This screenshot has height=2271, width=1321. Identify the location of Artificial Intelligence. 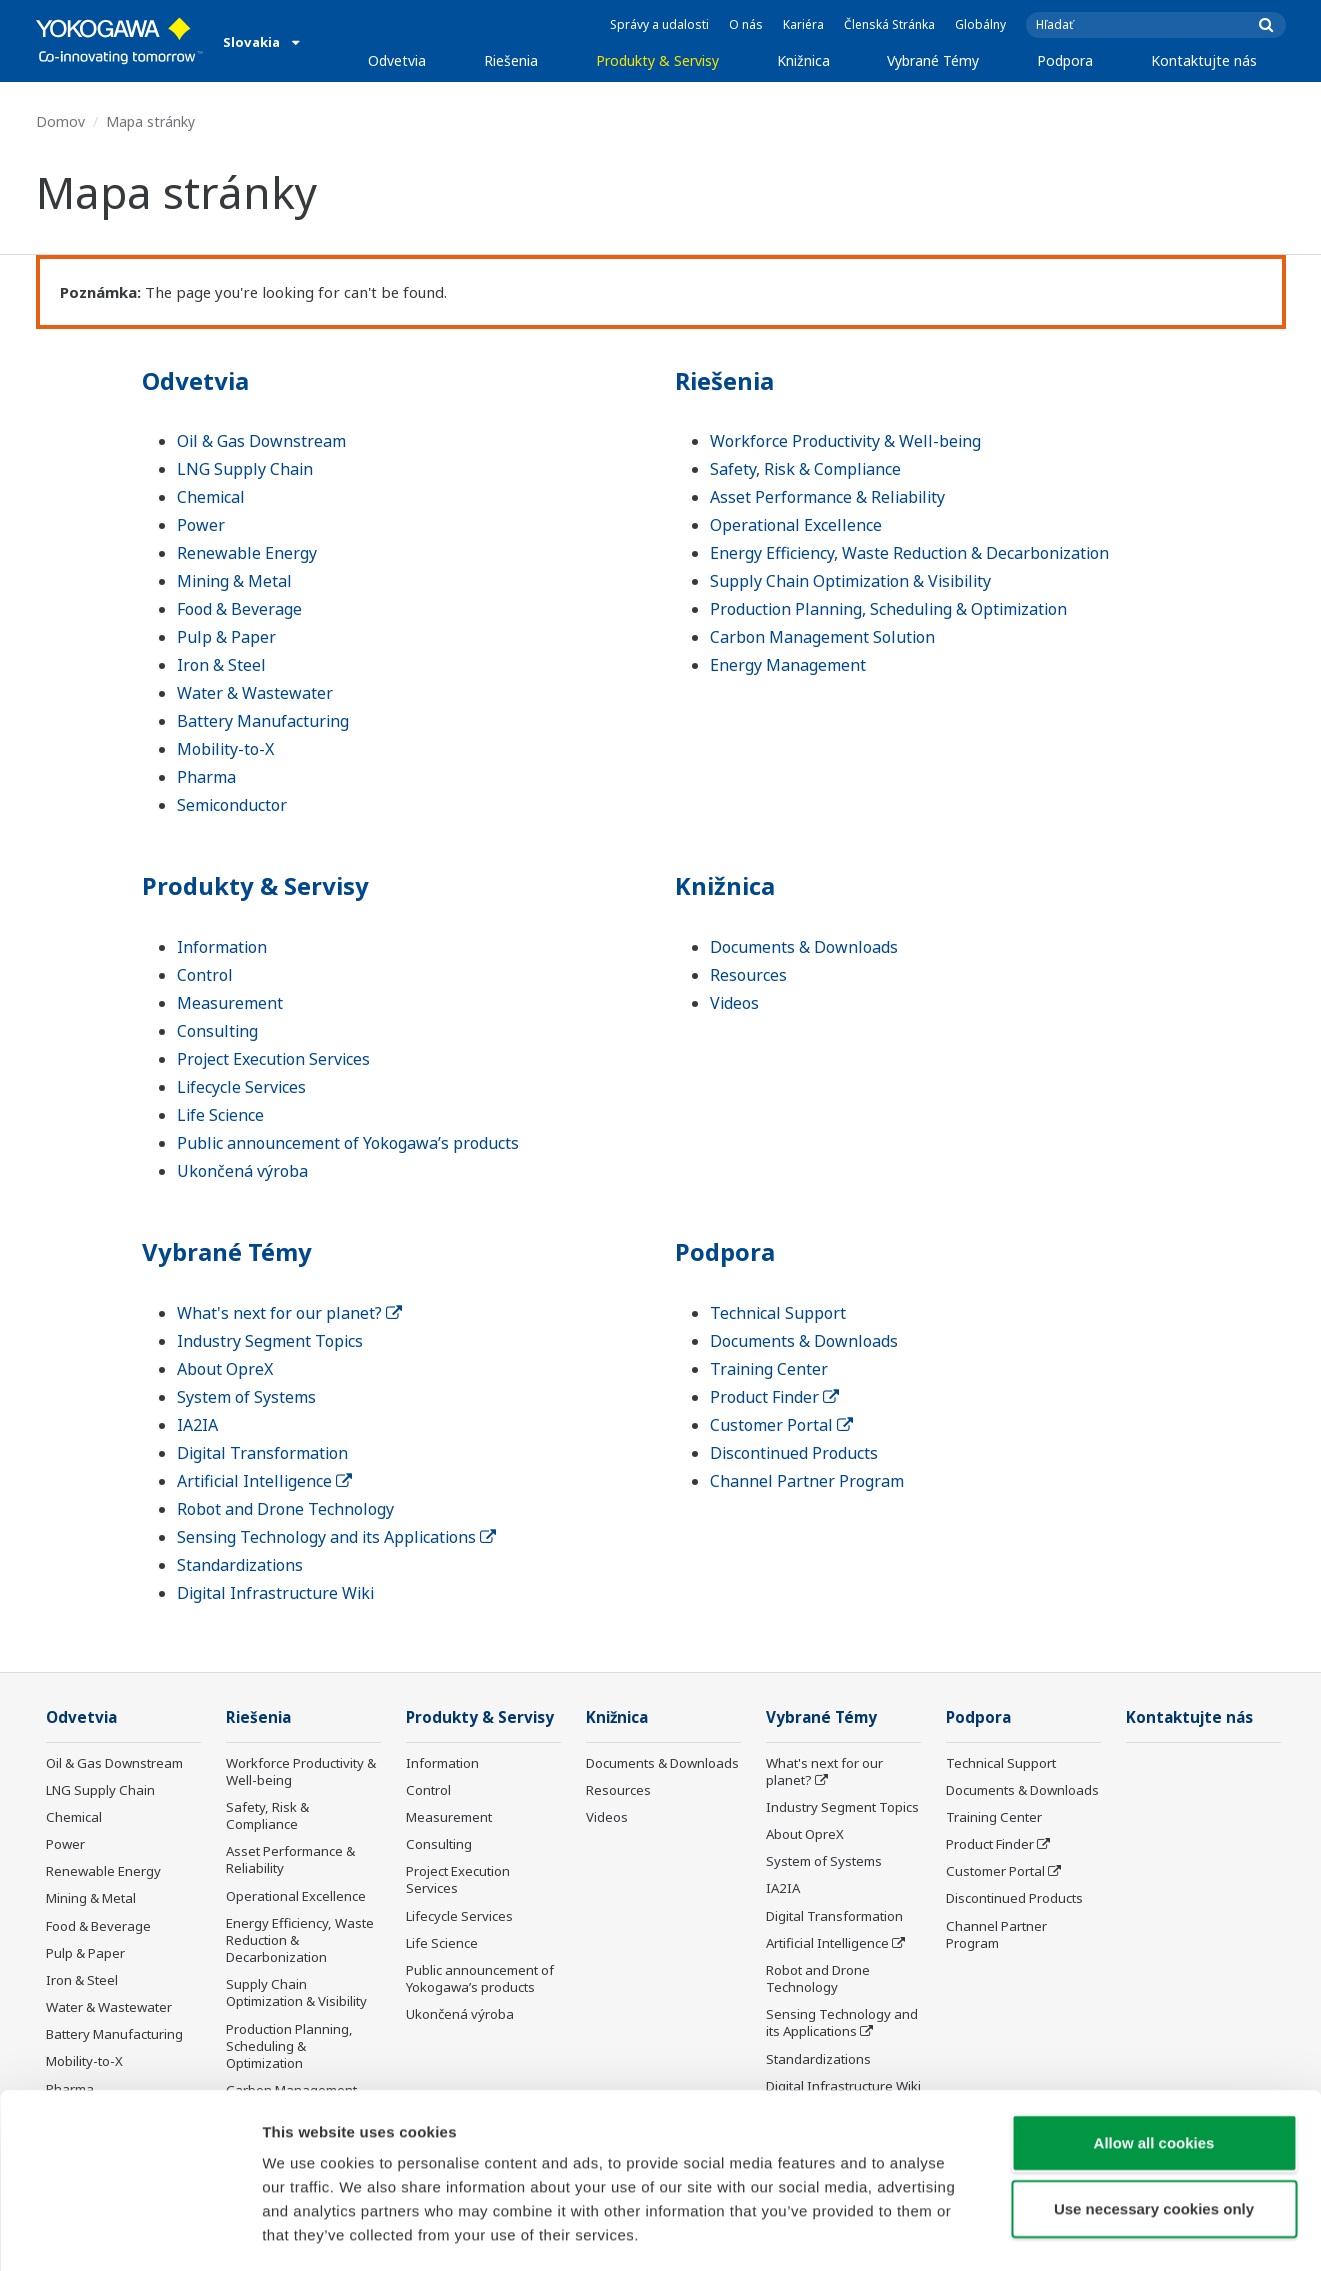
(264, 1481).